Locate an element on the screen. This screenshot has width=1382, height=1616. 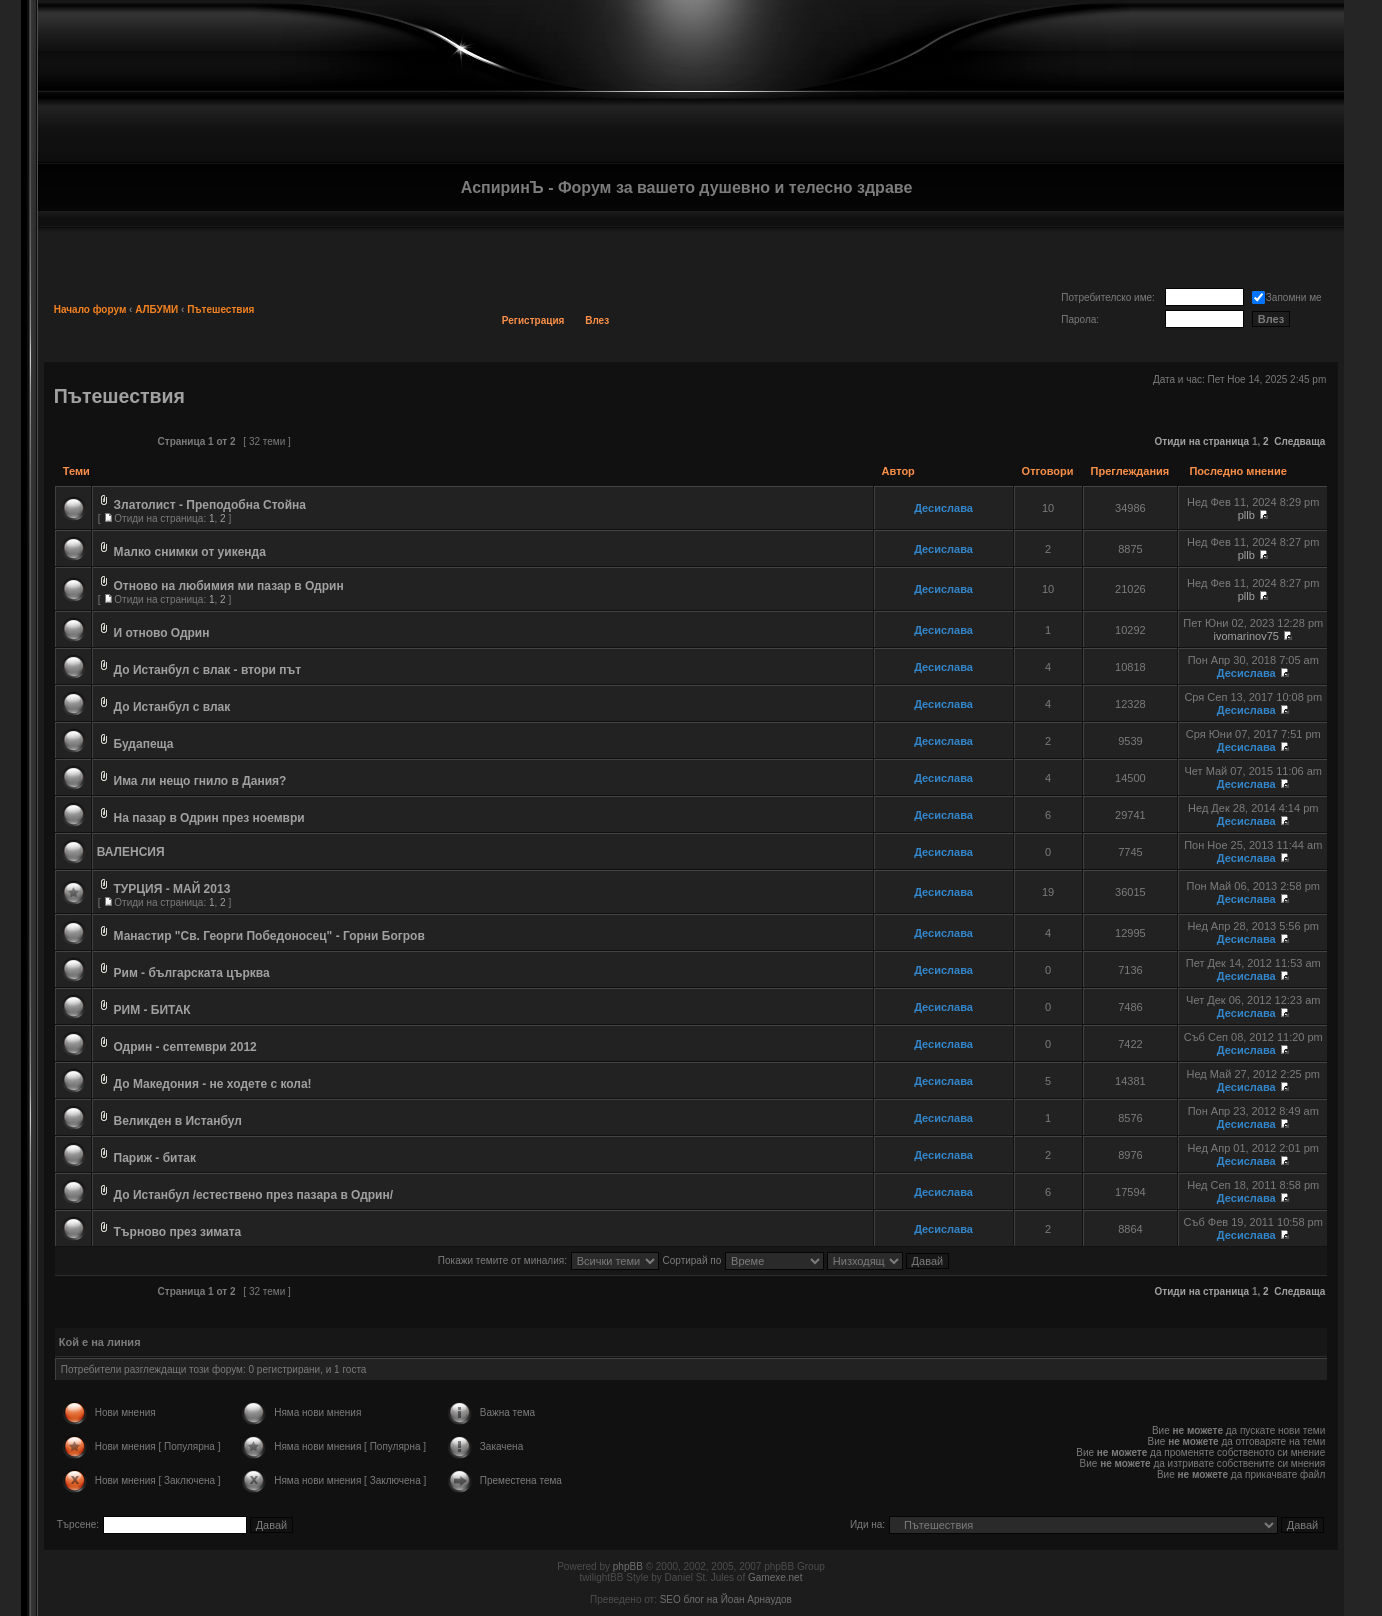
Париж - битак is located at coordinates (155, 1158).